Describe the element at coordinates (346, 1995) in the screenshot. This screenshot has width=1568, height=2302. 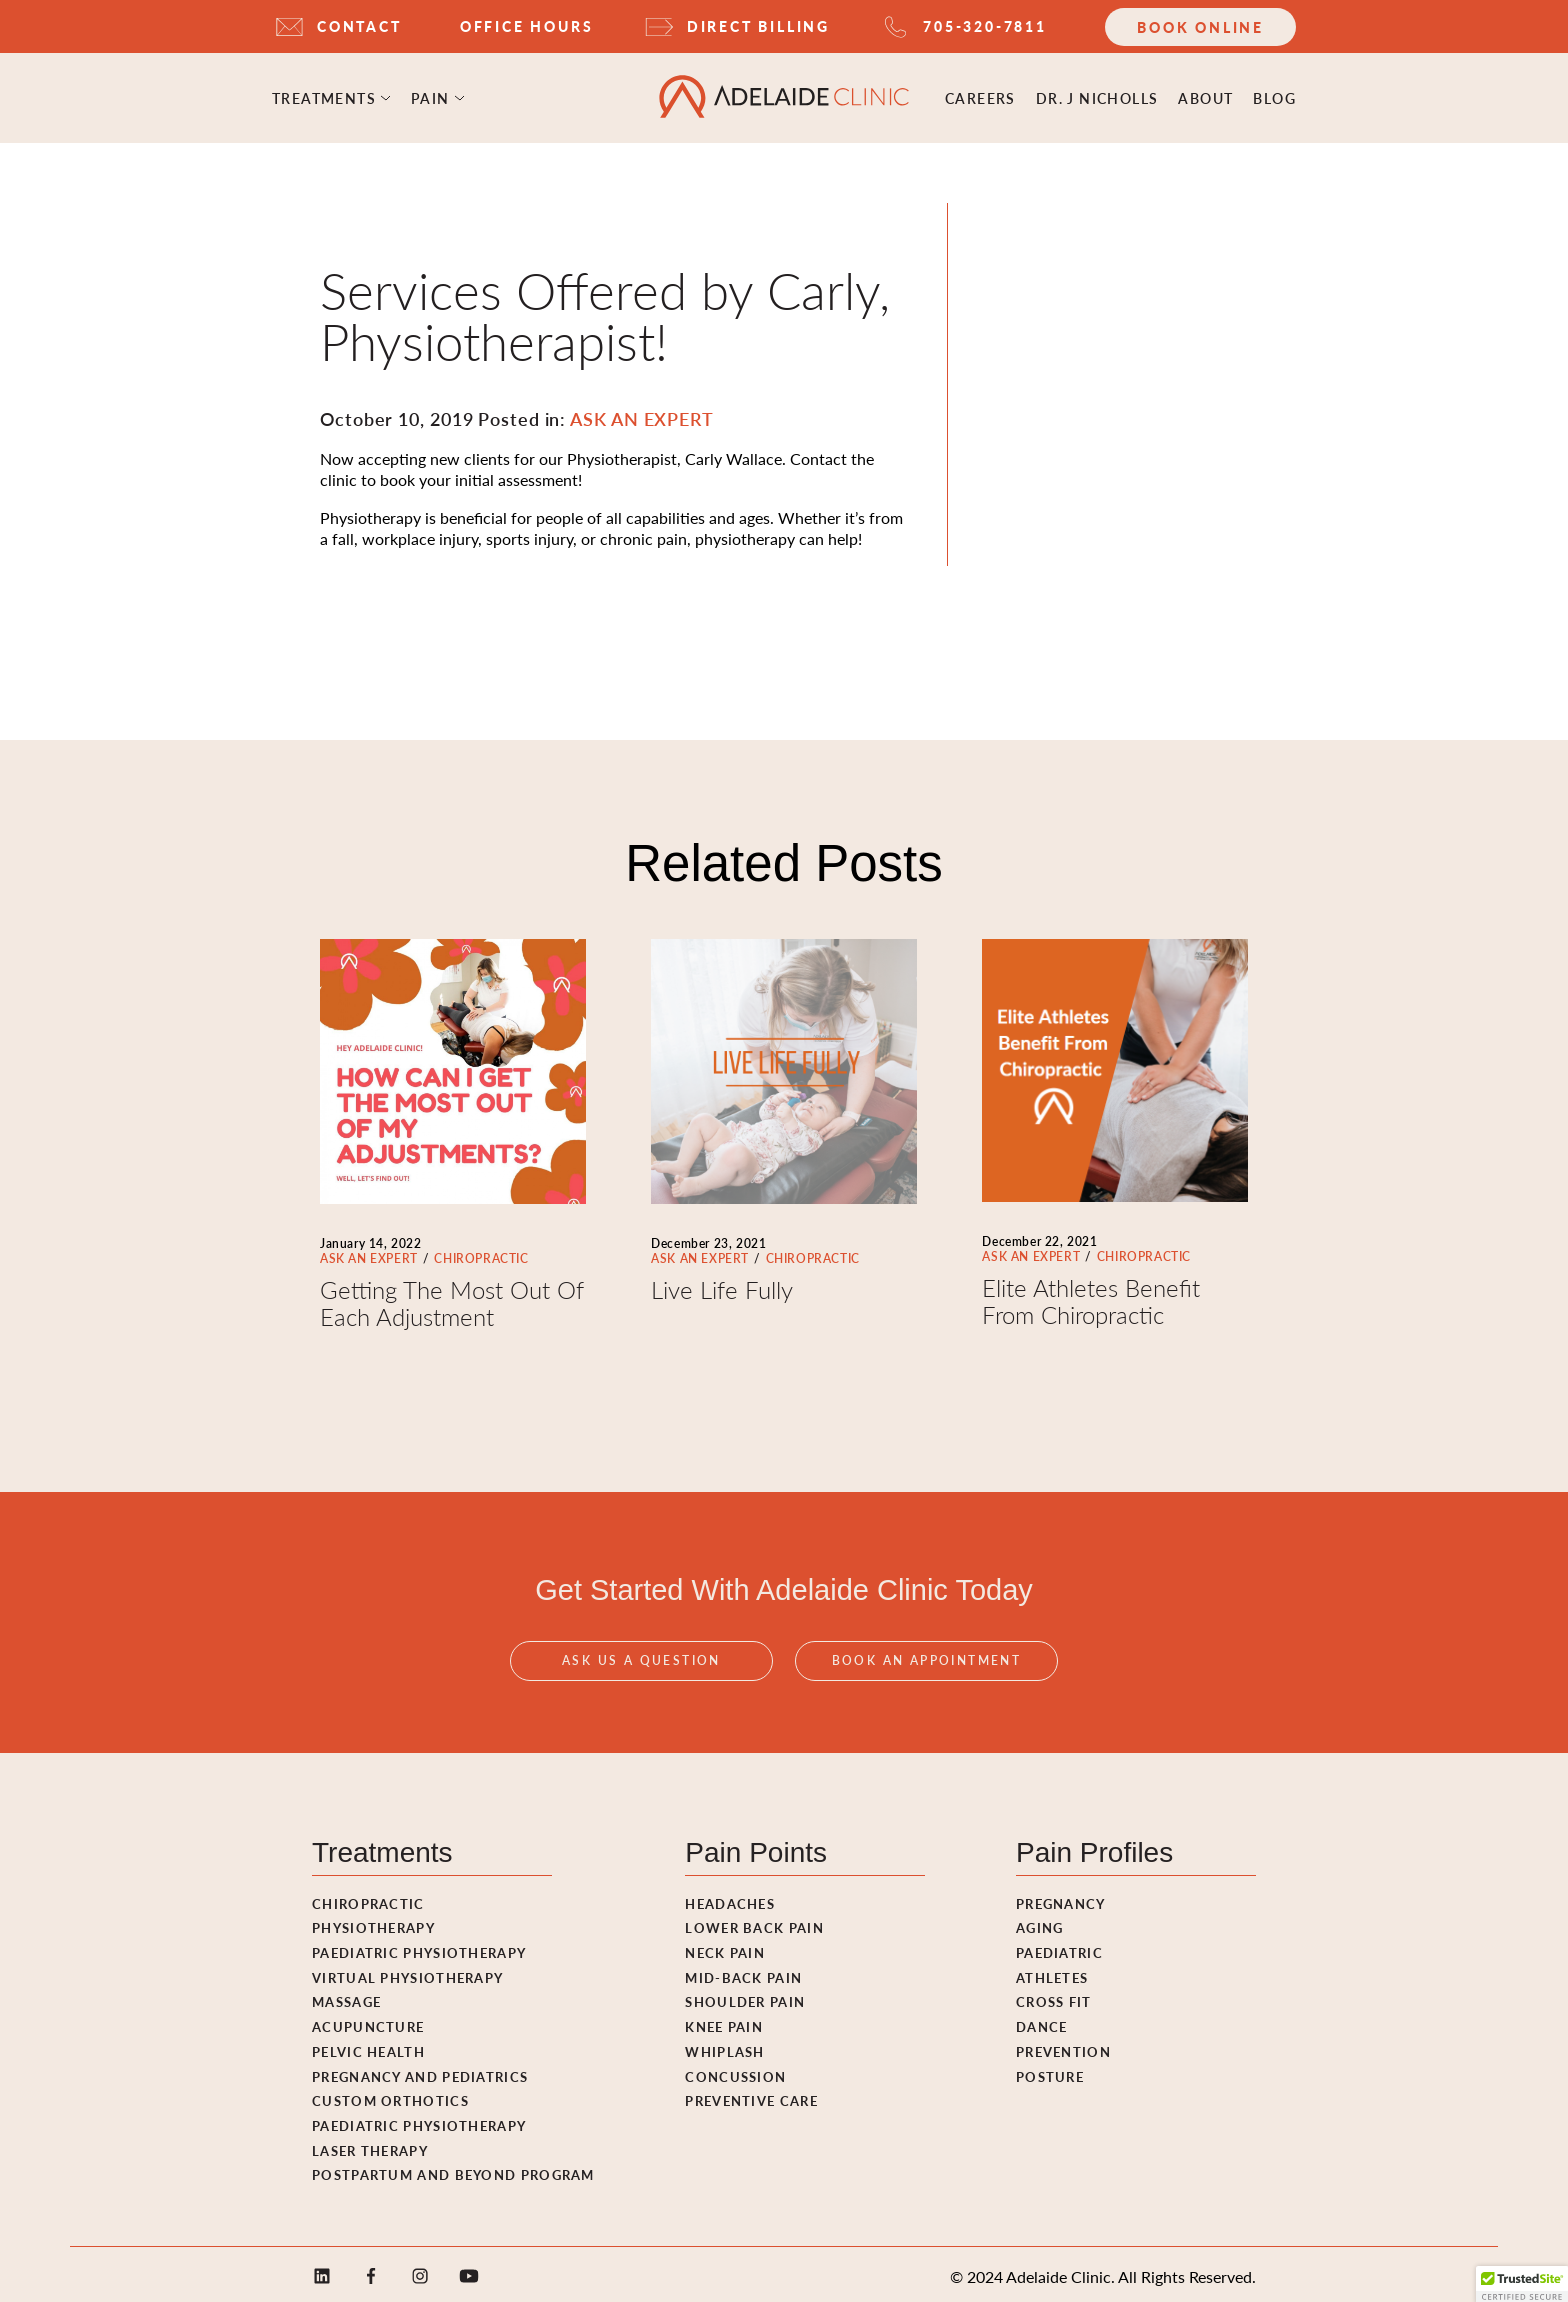
I see `Massage` at that location.